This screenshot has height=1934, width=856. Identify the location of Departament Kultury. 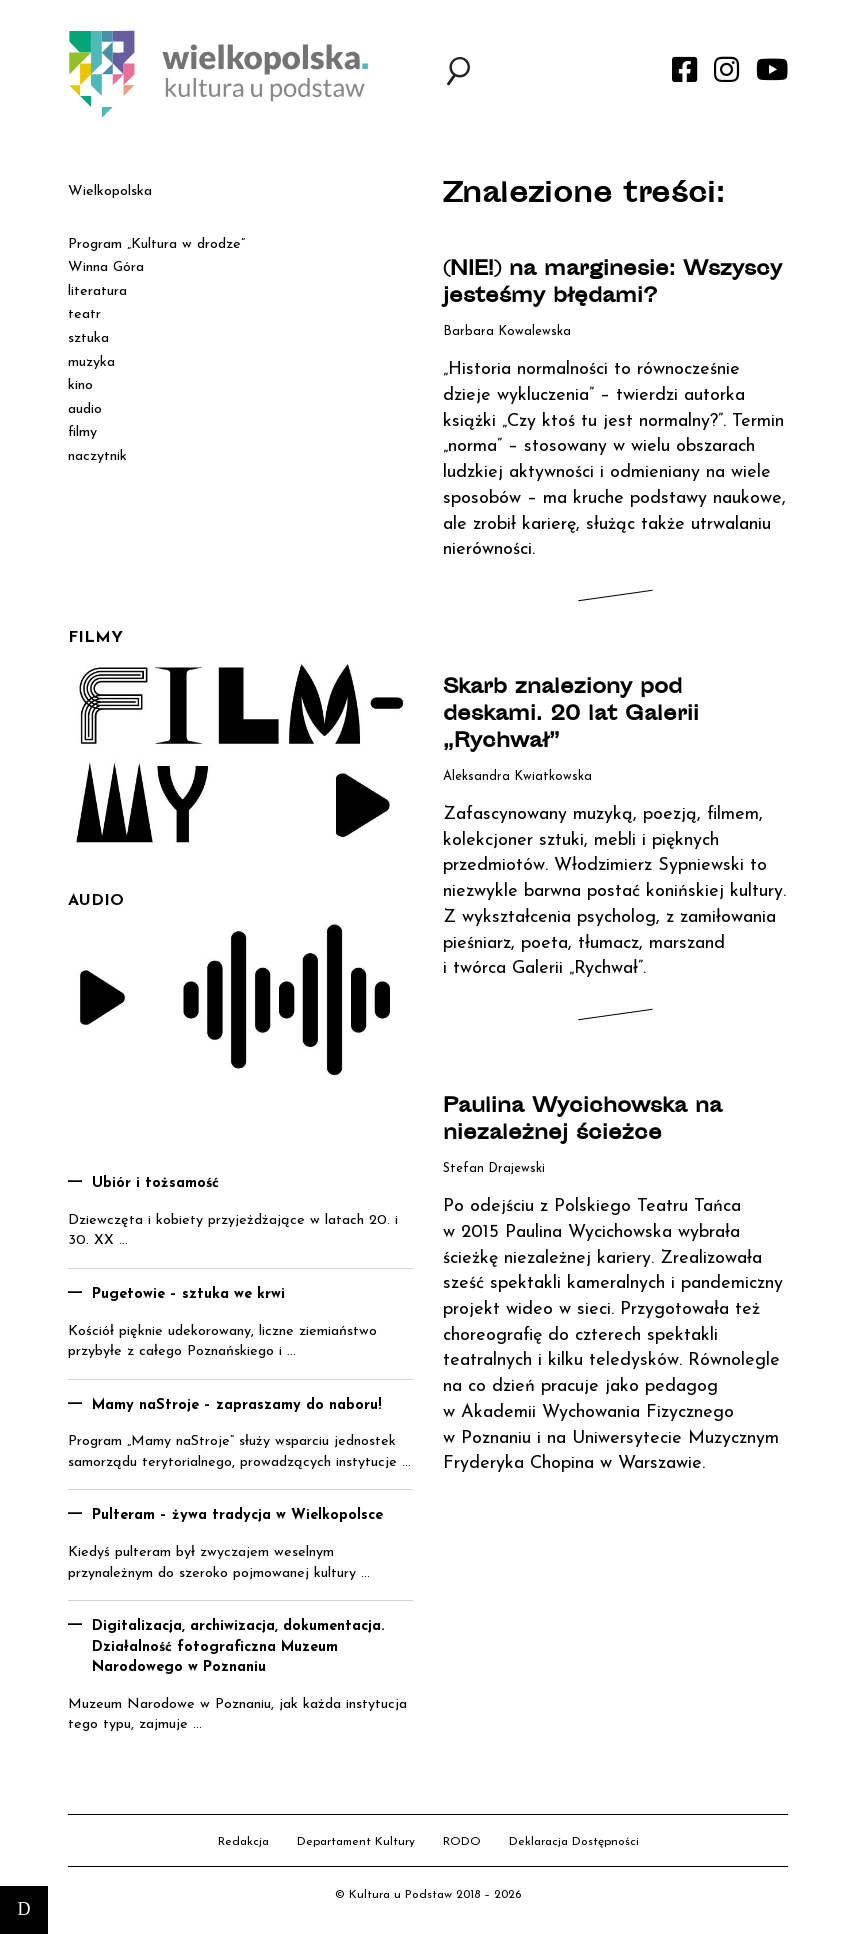
(356, 1842).